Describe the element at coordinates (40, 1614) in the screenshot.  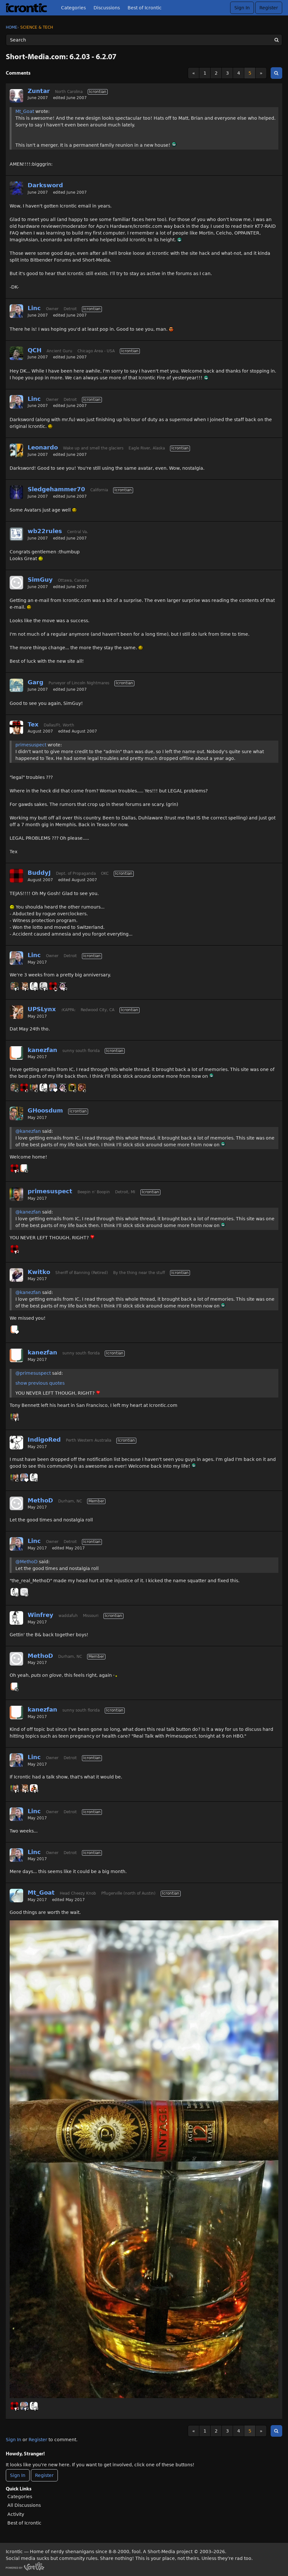
I see `Winfrey` at that location.